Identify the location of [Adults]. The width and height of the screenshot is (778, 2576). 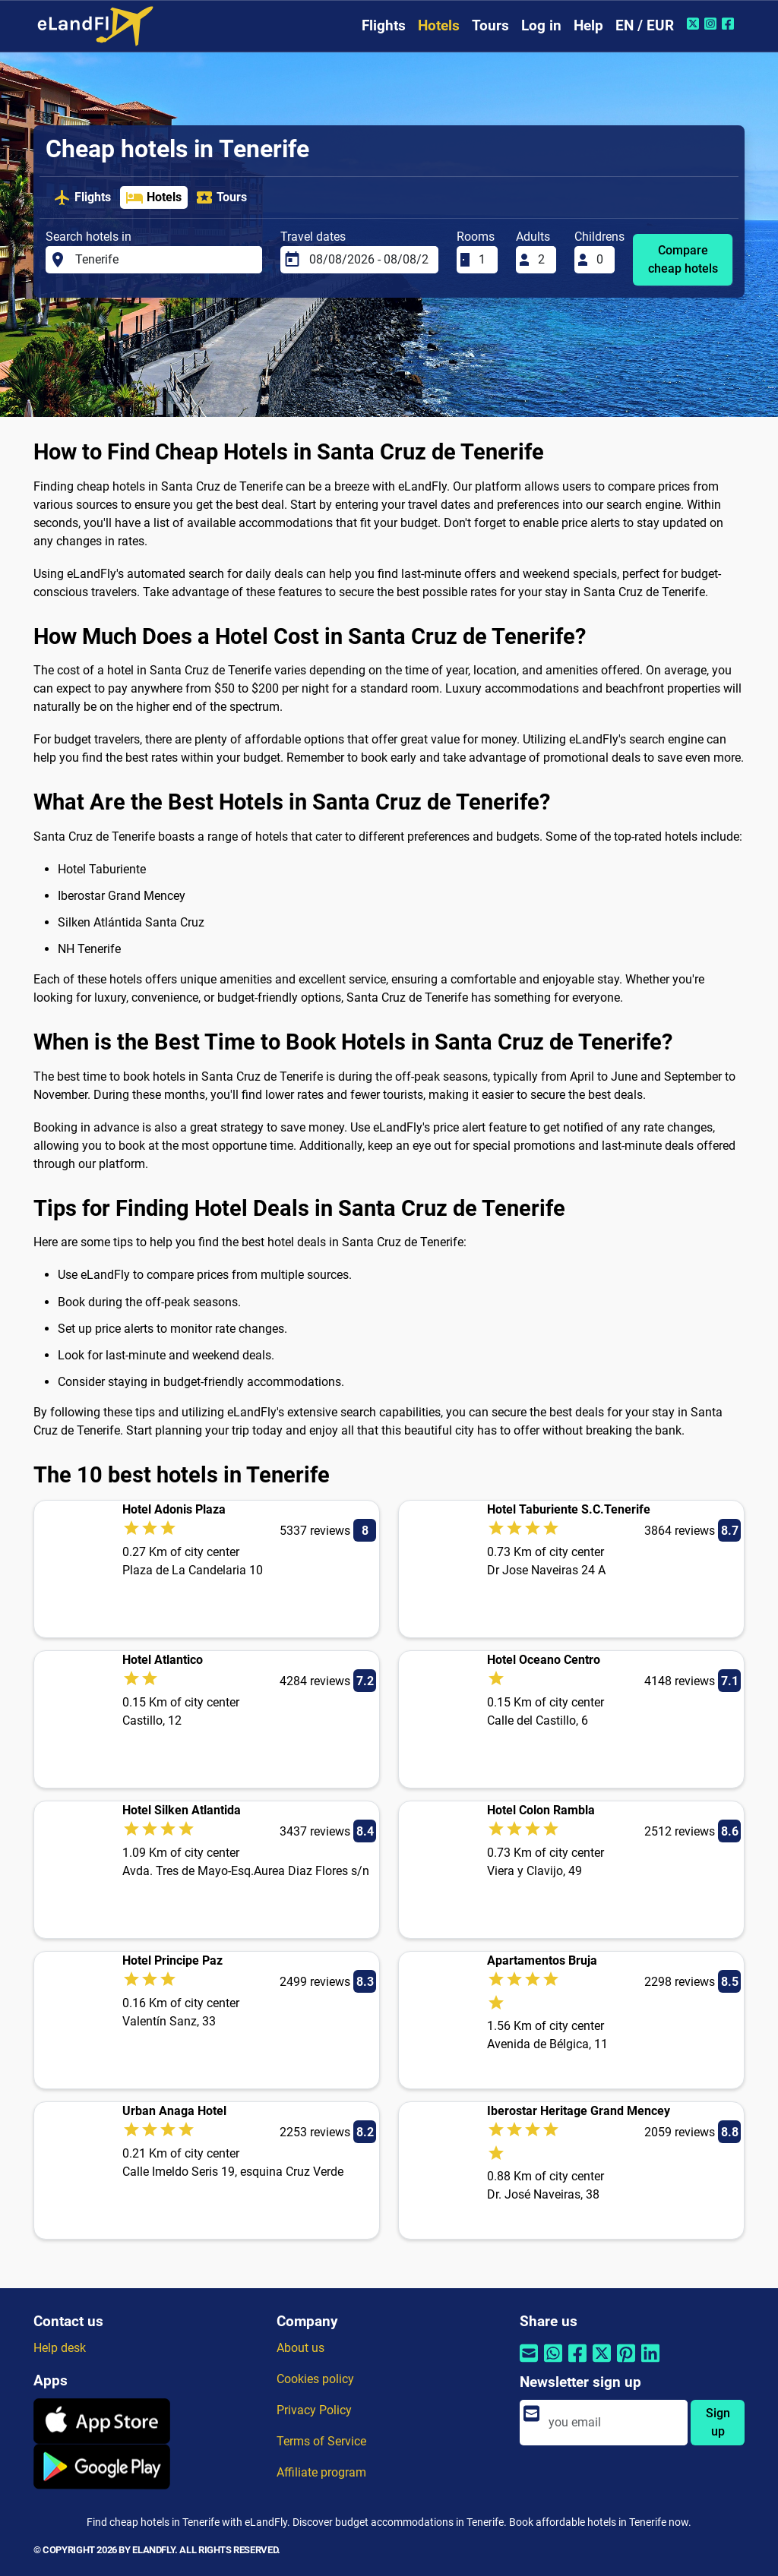
(542, 259).